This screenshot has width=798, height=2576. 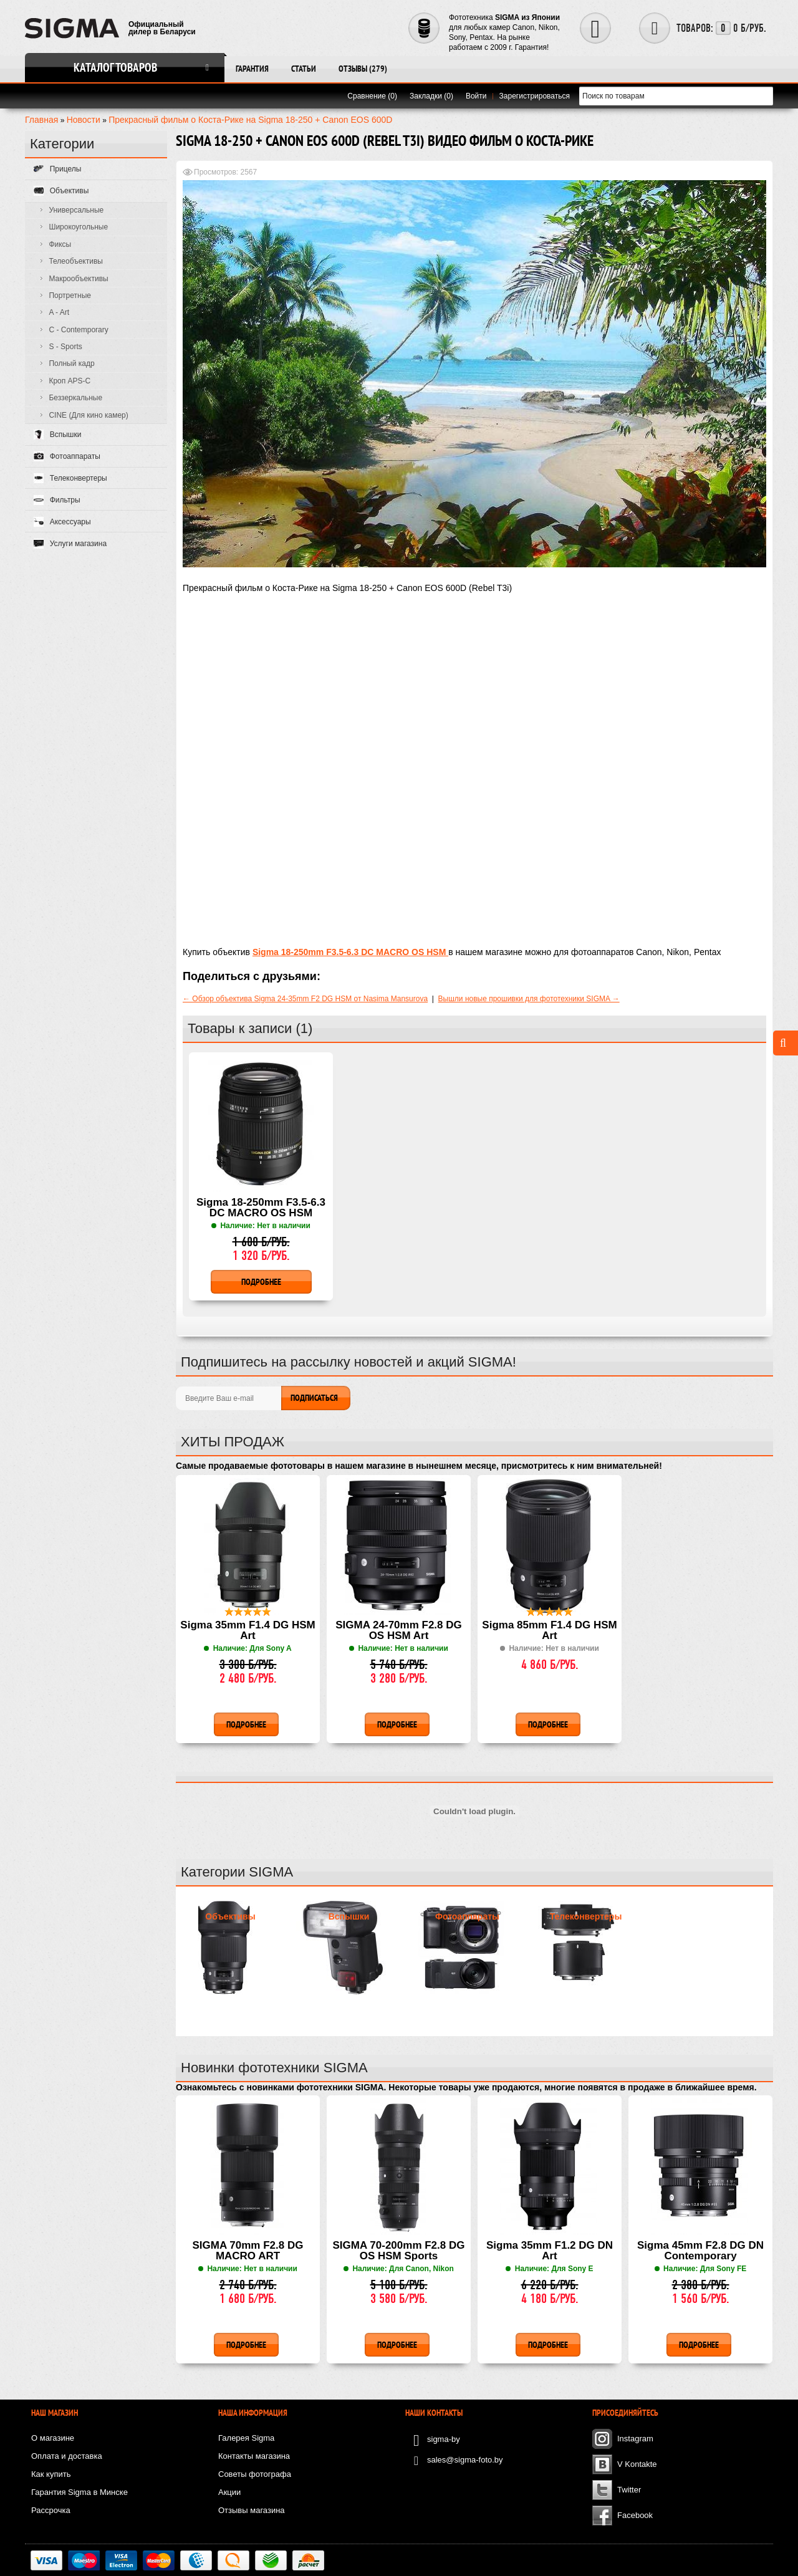 I want to click on Зарегистрироваться, so click(x=534, y=96).